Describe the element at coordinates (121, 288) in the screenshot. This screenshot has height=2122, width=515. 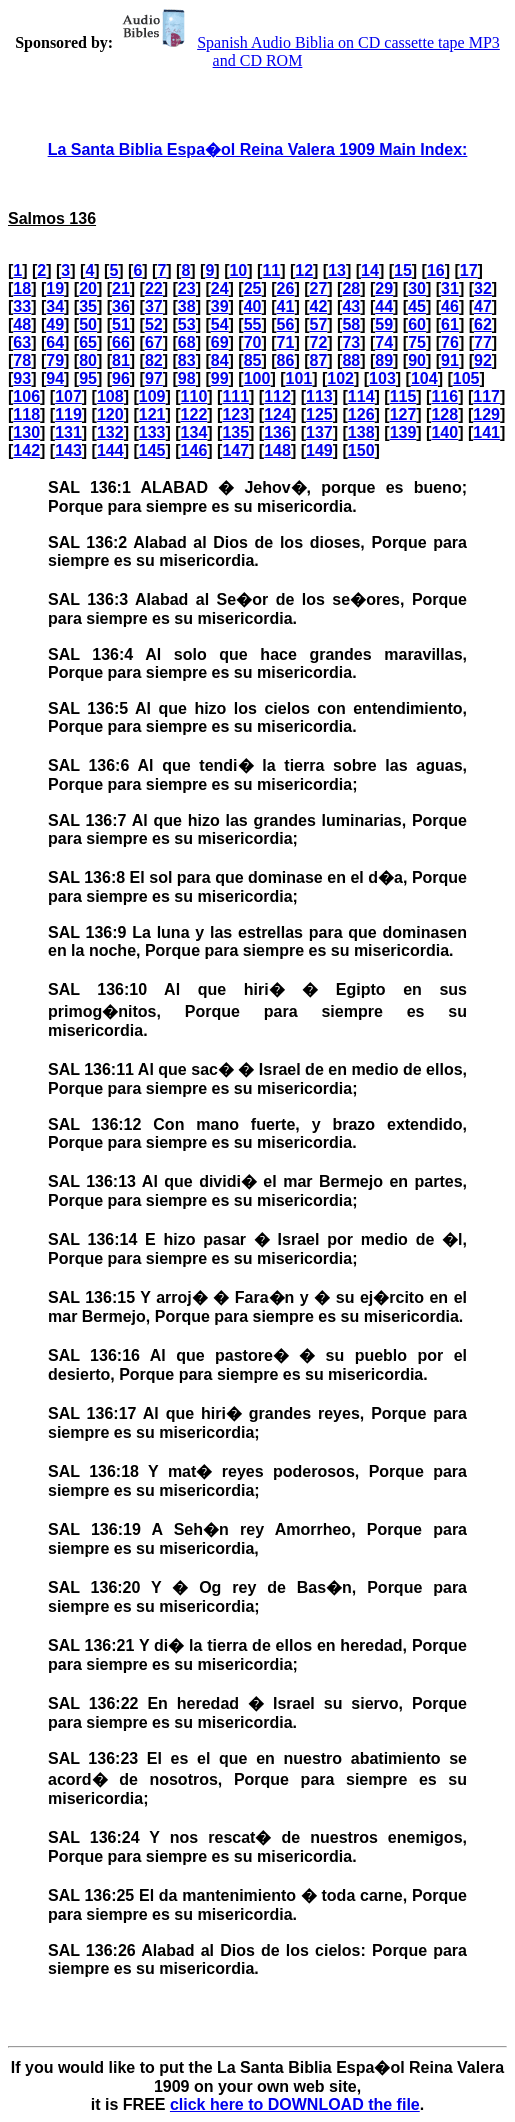
I see `21` at that location.